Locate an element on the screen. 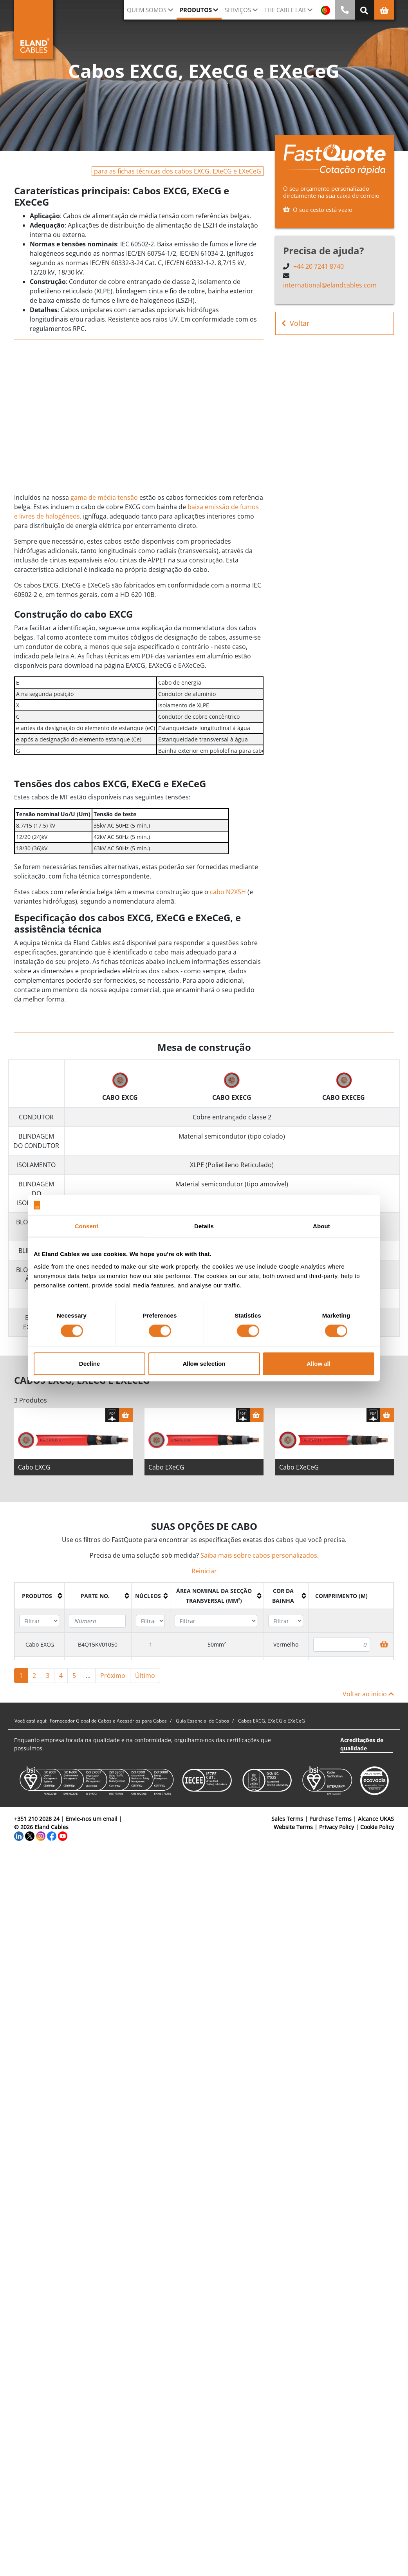  [Fazer download das especificações] is located at coordinates (112, 1428).